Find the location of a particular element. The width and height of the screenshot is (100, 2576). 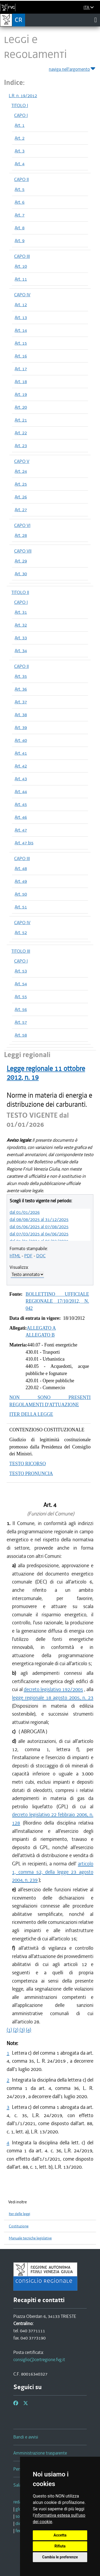

Art. 42 is located at coordinates (21, 766).